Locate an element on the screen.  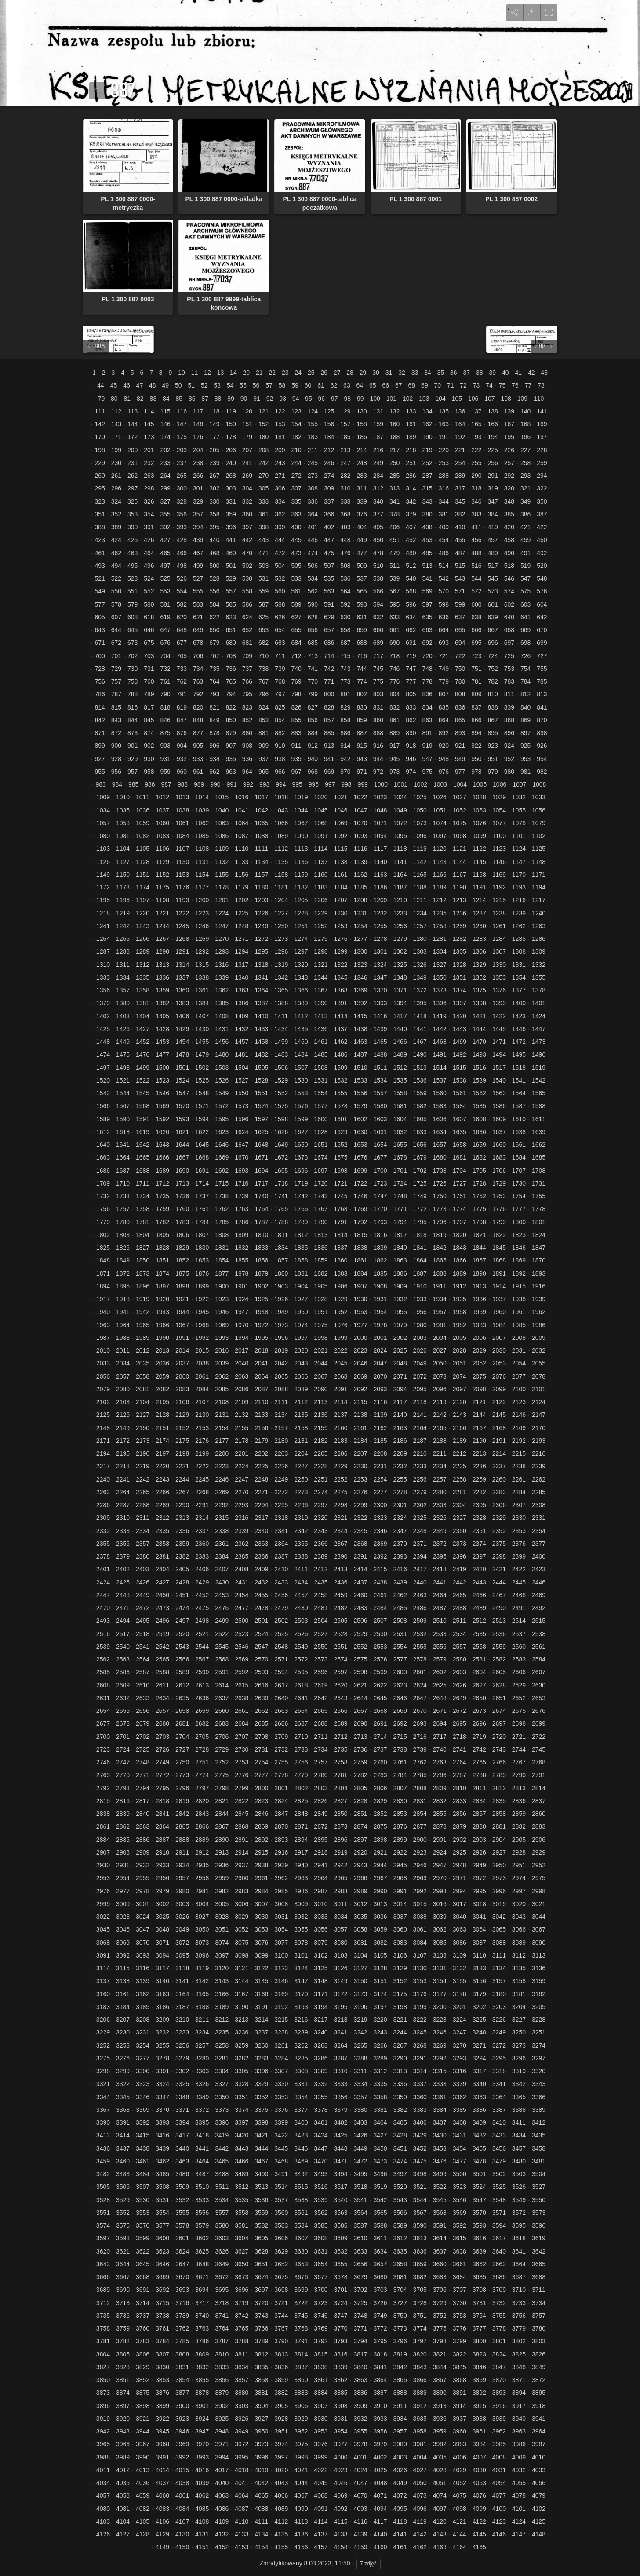
2987 is located at coordinates (320, 1891).